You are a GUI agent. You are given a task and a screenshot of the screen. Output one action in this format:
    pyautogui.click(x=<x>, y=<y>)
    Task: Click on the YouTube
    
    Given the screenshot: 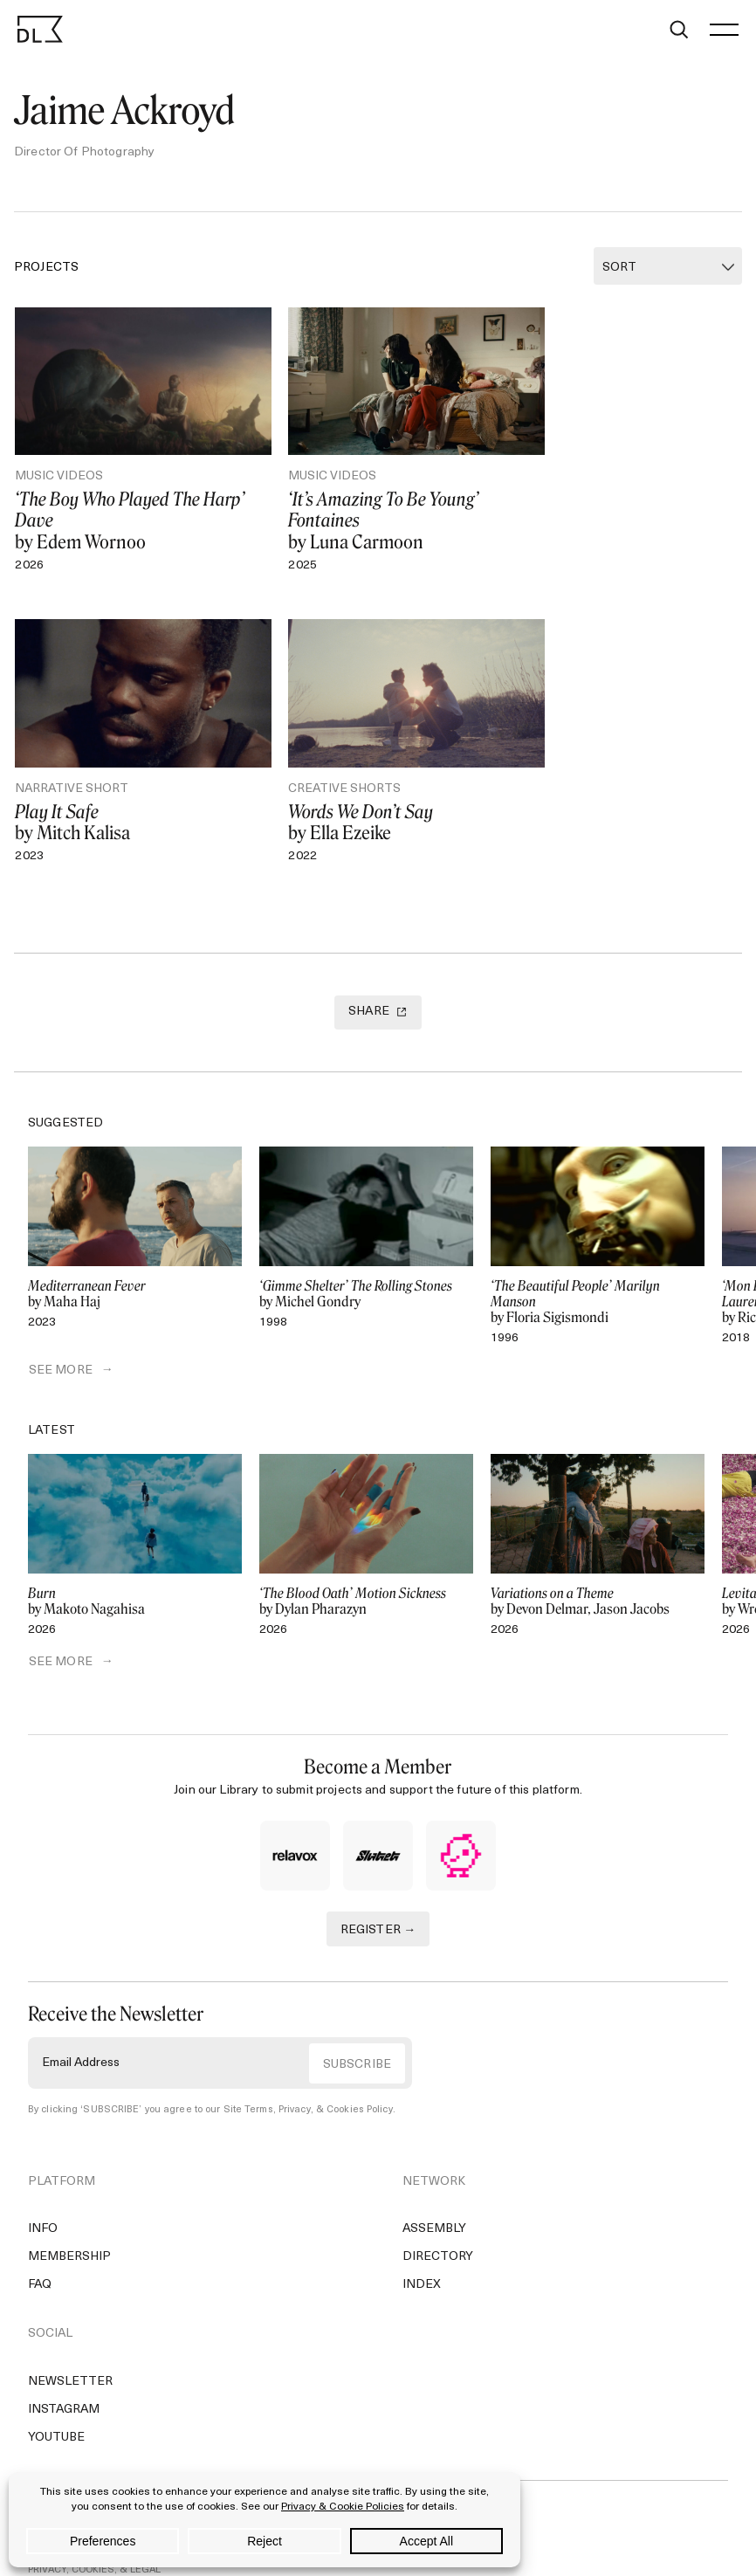 What is the action you would take?
    pyautogui.click(x=56, y=2408)
    